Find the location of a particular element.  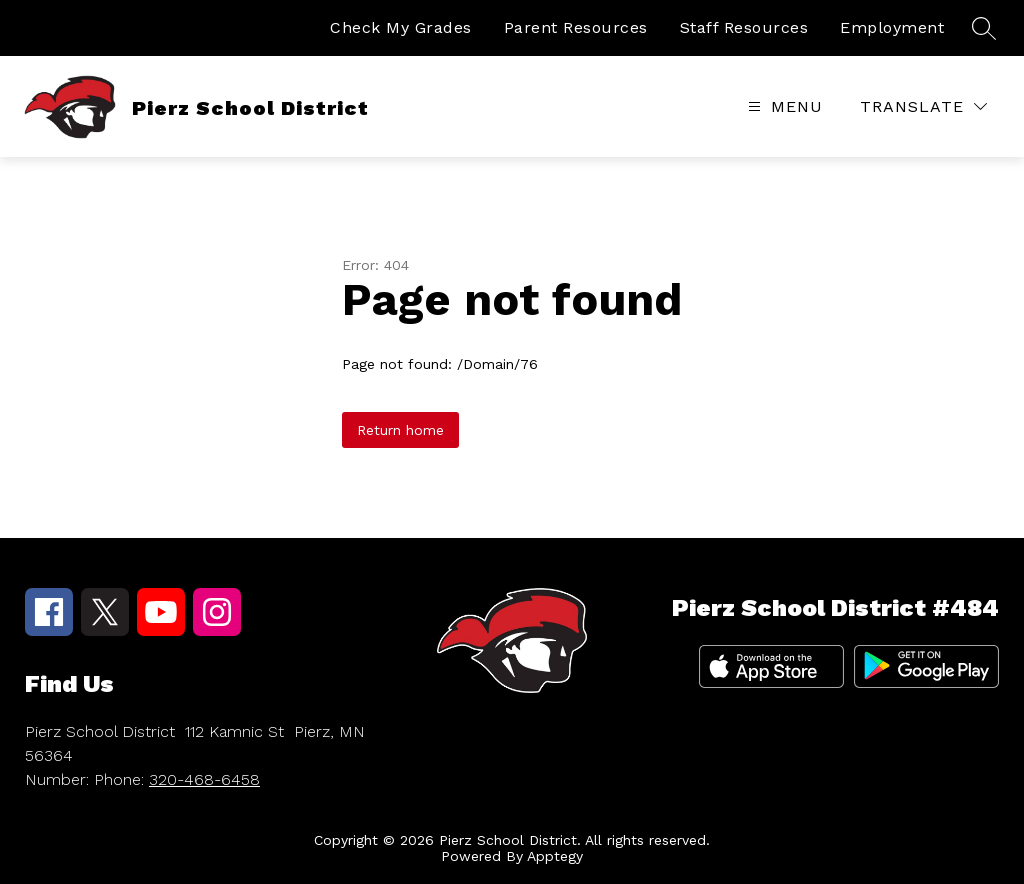

[Open menu] is located at coordinates (783, 106).